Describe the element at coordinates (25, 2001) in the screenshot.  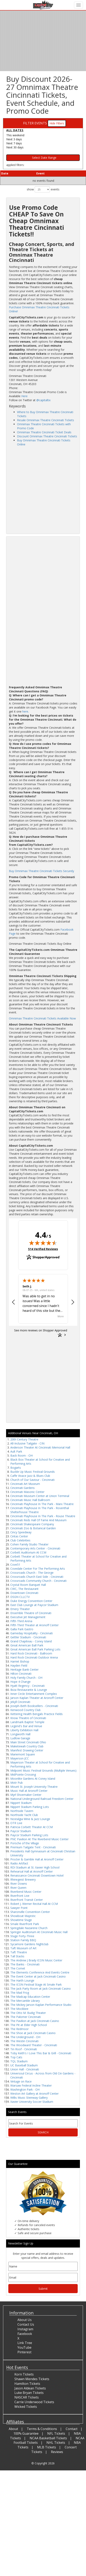
I see `The Mercantile Library` at that location.